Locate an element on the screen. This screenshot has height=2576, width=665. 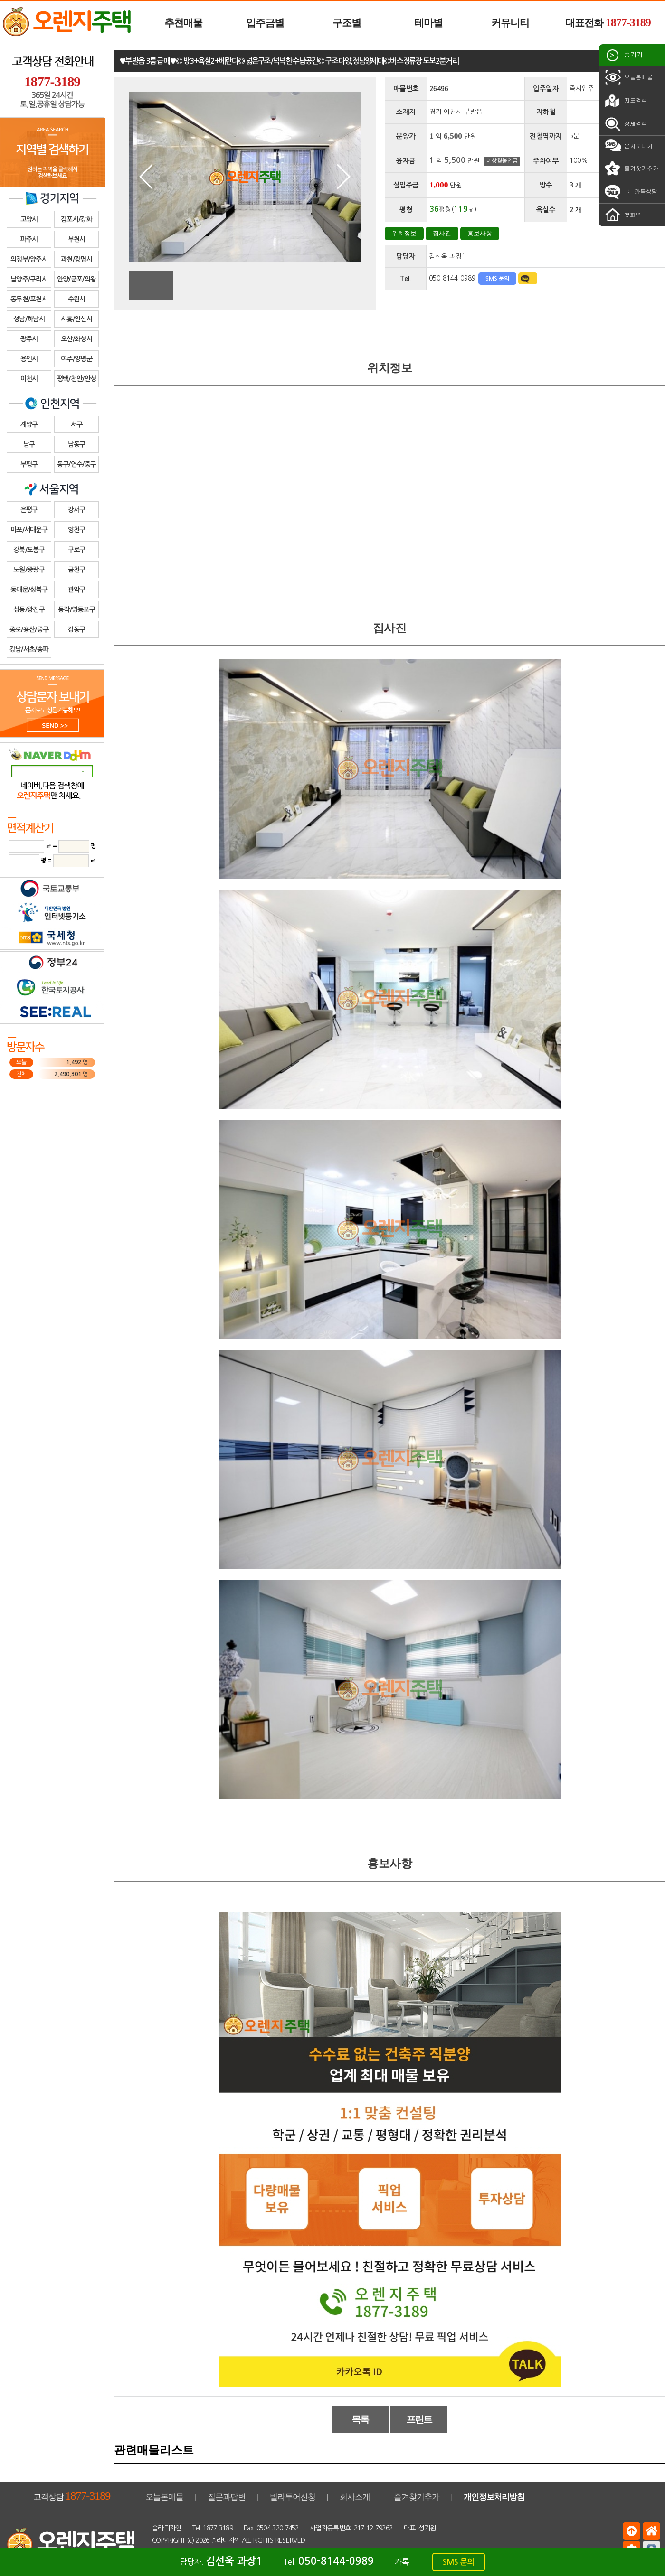
테마별 is located at coordinates (428, 22).